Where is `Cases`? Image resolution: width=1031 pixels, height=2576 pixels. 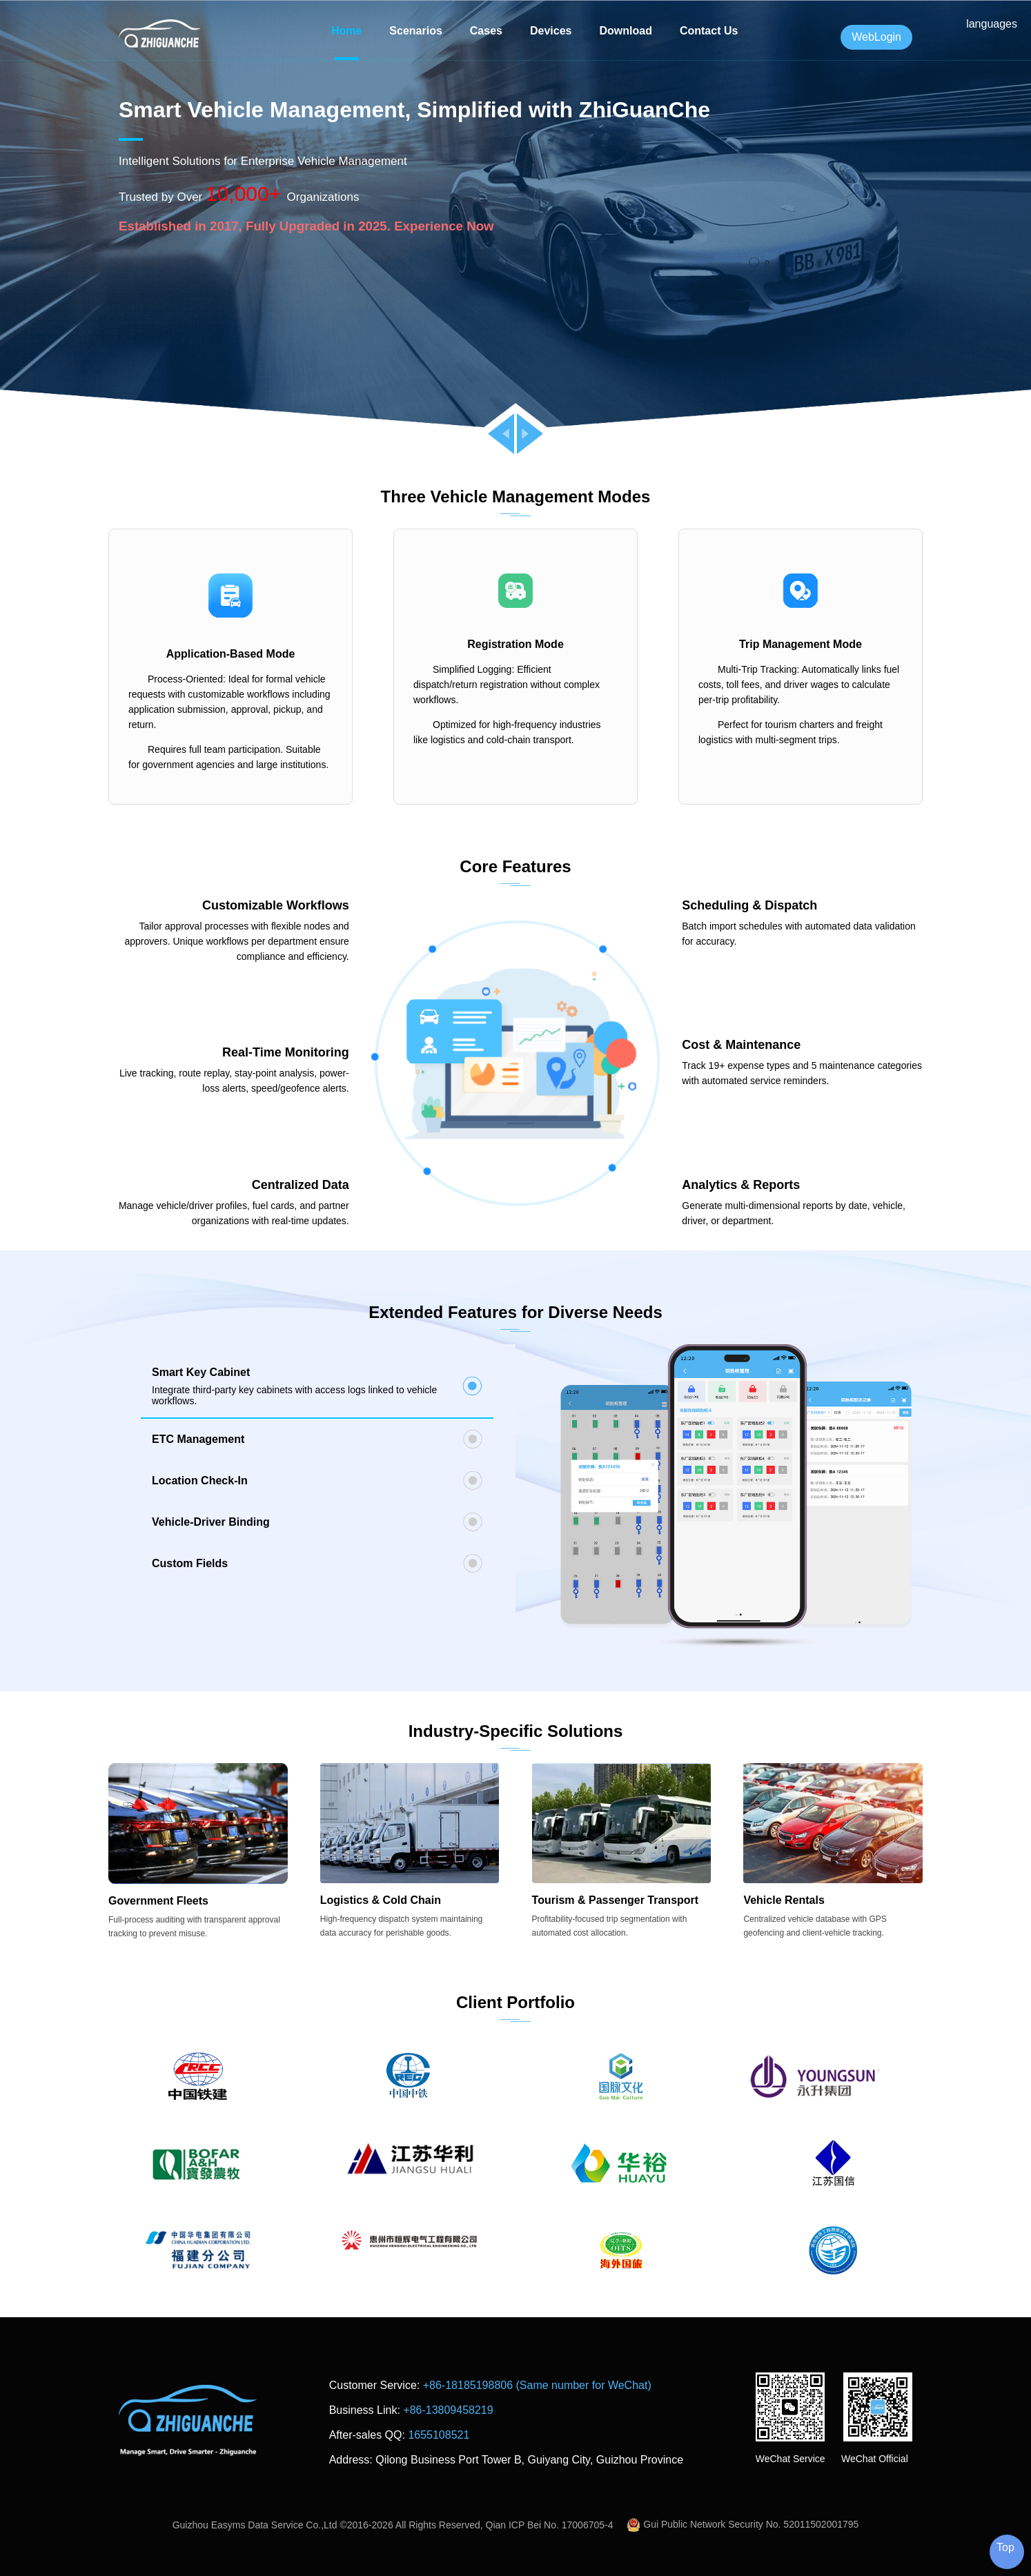 Cases is located at coordinates (486, 31).